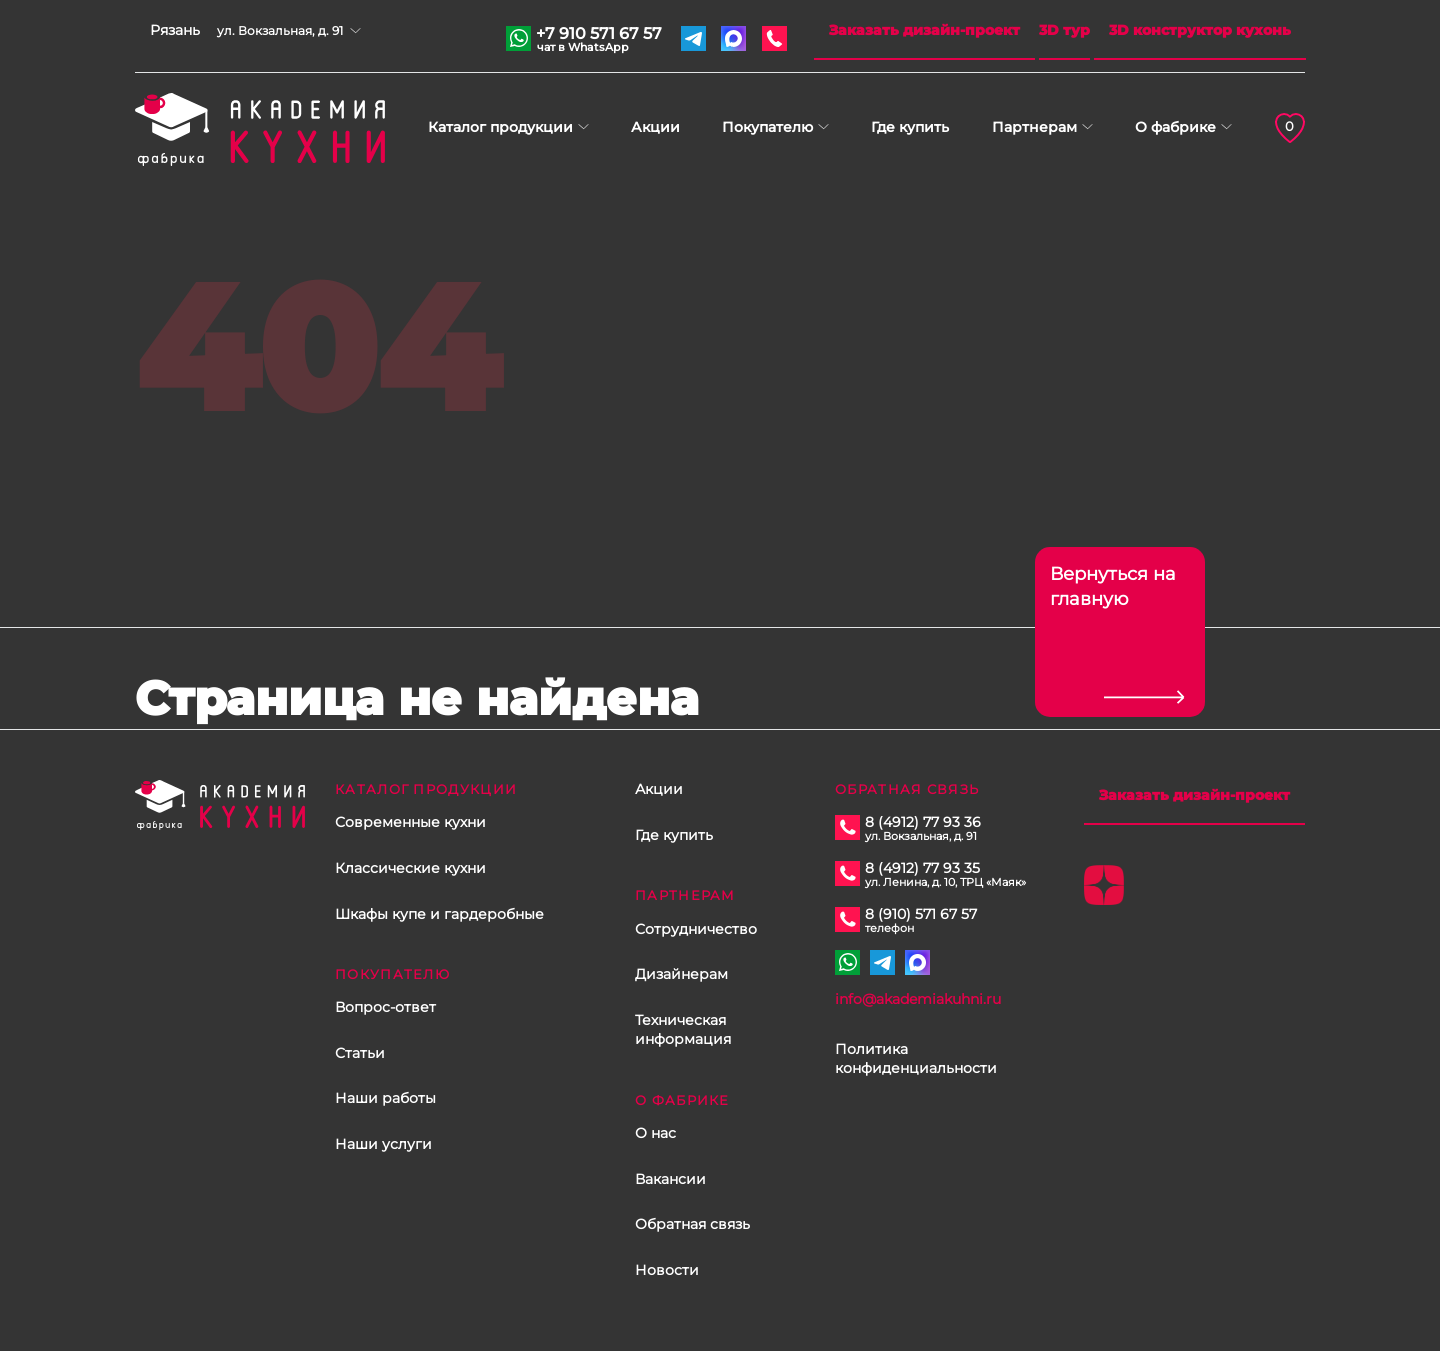 Image resolution: width=1440 pixels, height=1351 pixels. Describe the element at coordinates (360, 1053) in the screenshot. I see `Статьи` at that location.